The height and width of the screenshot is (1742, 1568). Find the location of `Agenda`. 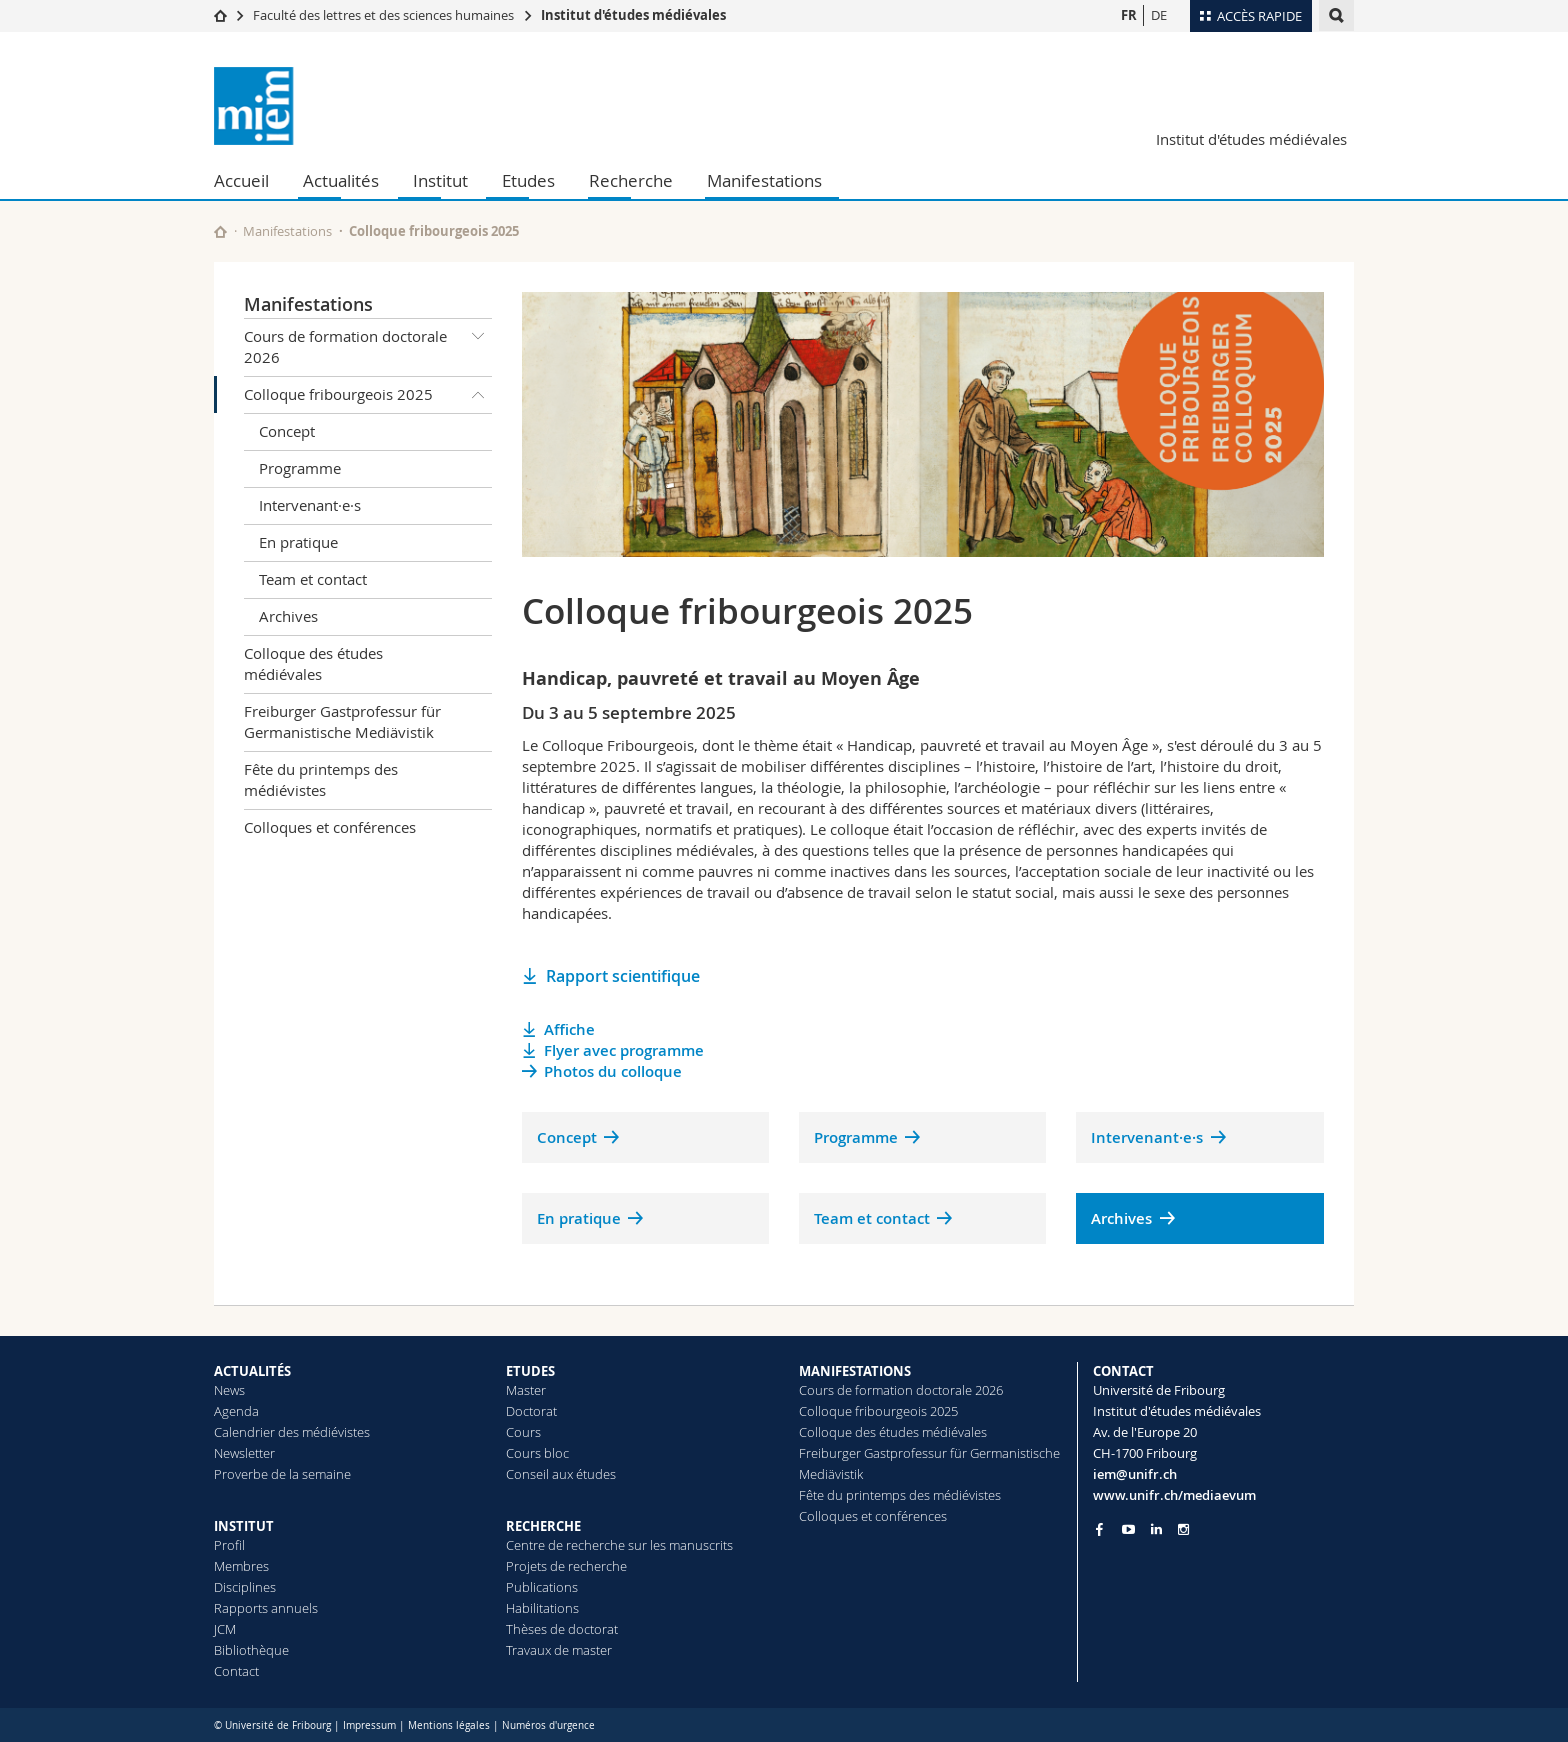

Agenda is located at coordinates (236, 1411).